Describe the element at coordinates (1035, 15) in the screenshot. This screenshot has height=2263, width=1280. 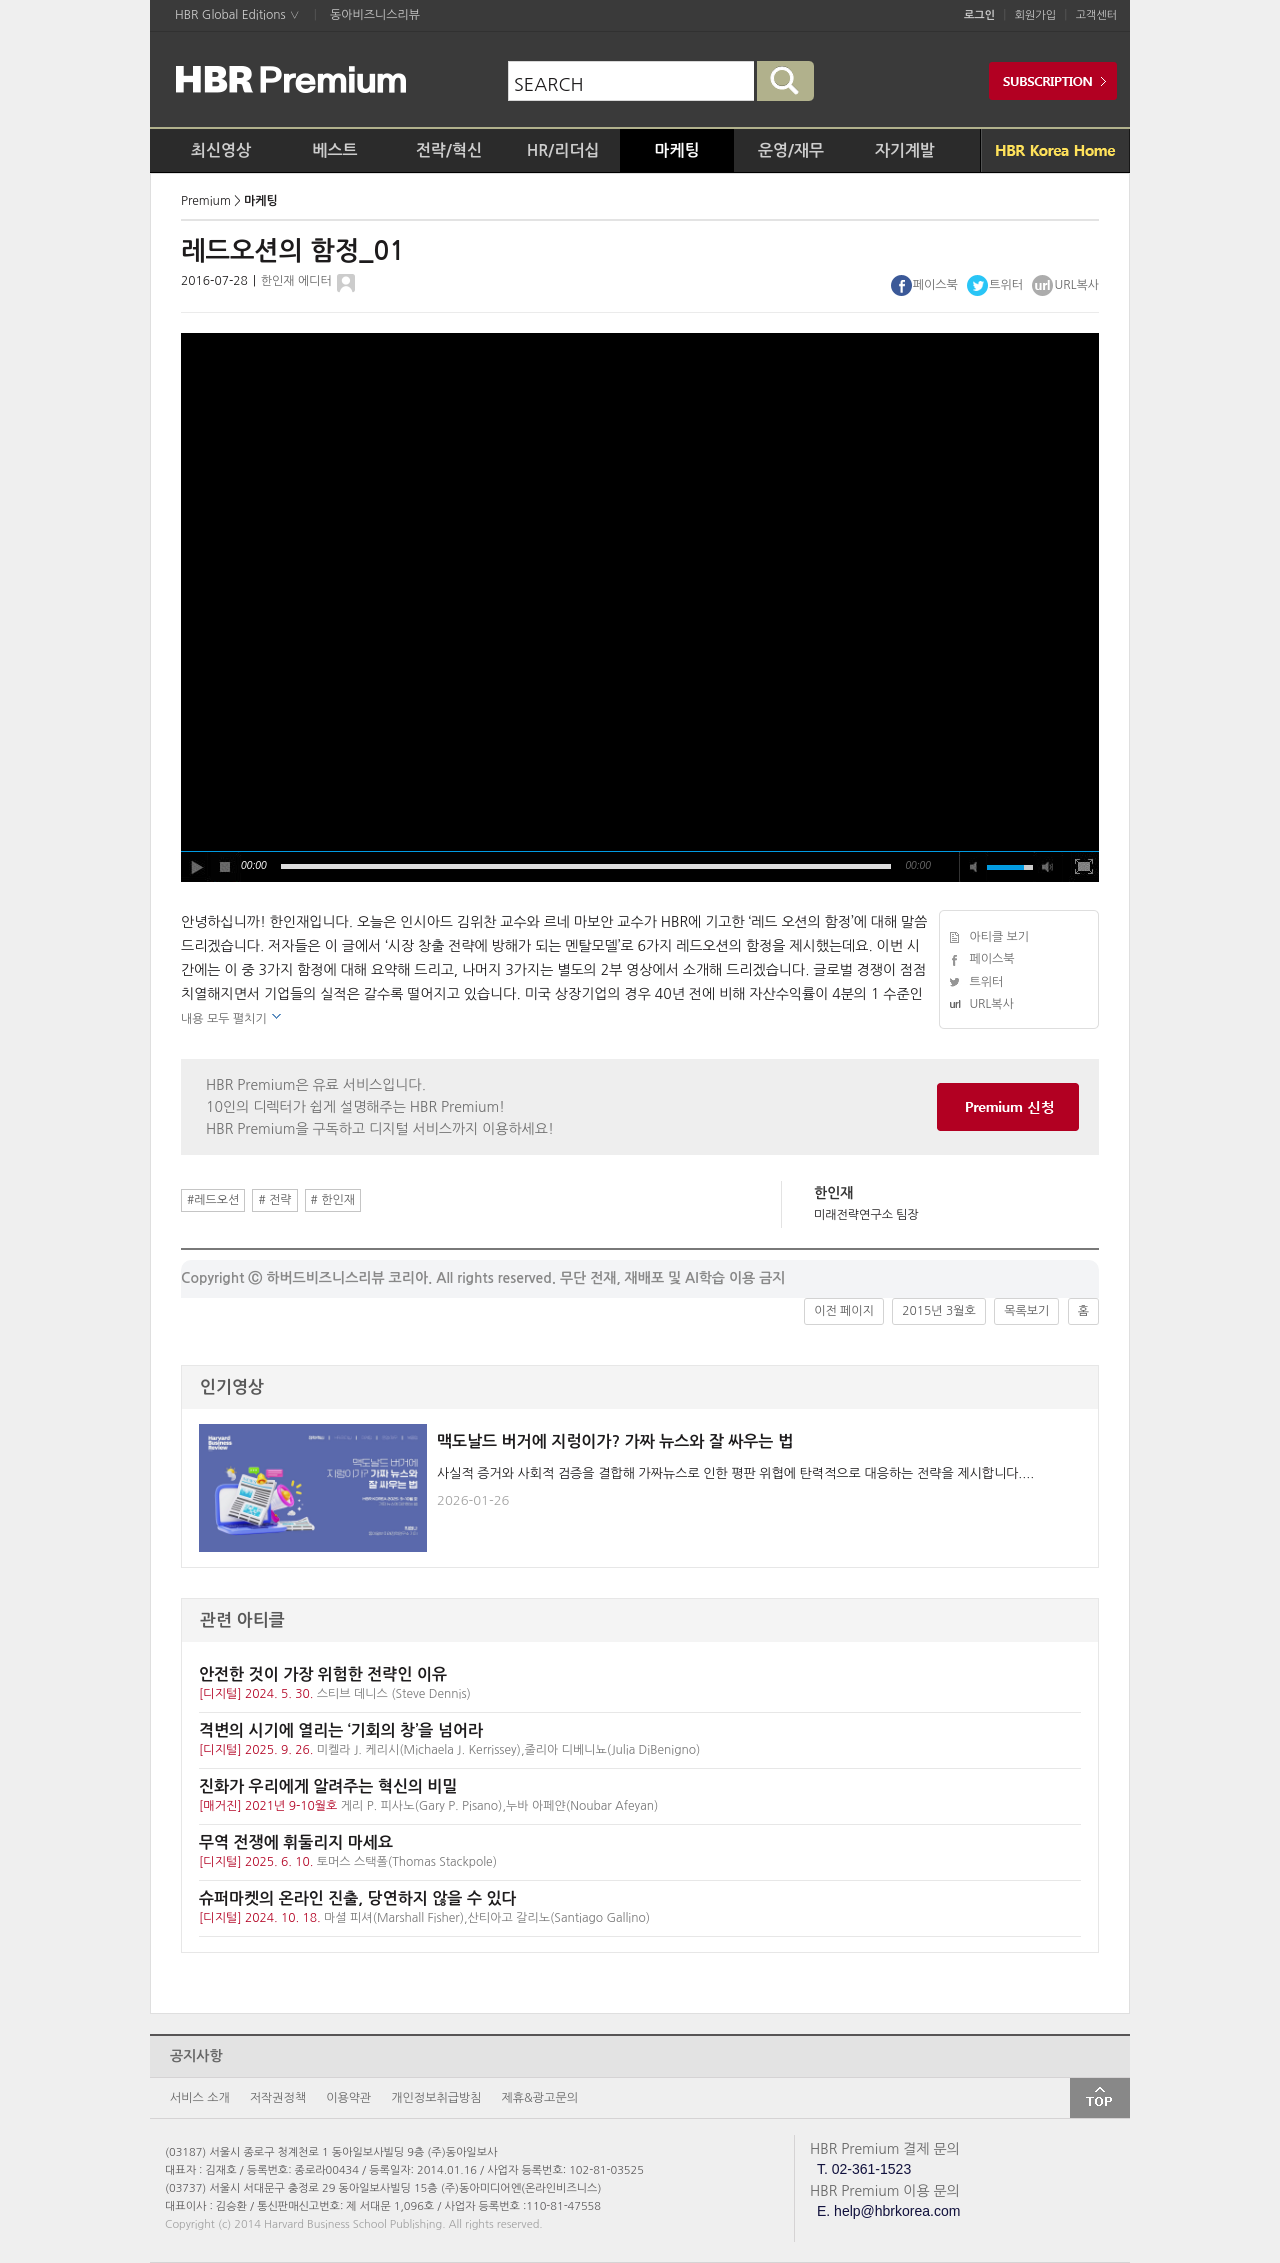
I see `회원가입` at that location.